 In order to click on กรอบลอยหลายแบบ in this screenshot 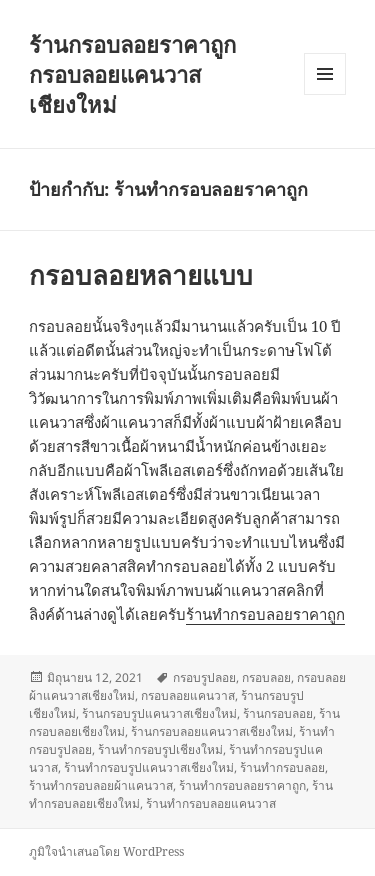, I will do `click(141, 275)`.